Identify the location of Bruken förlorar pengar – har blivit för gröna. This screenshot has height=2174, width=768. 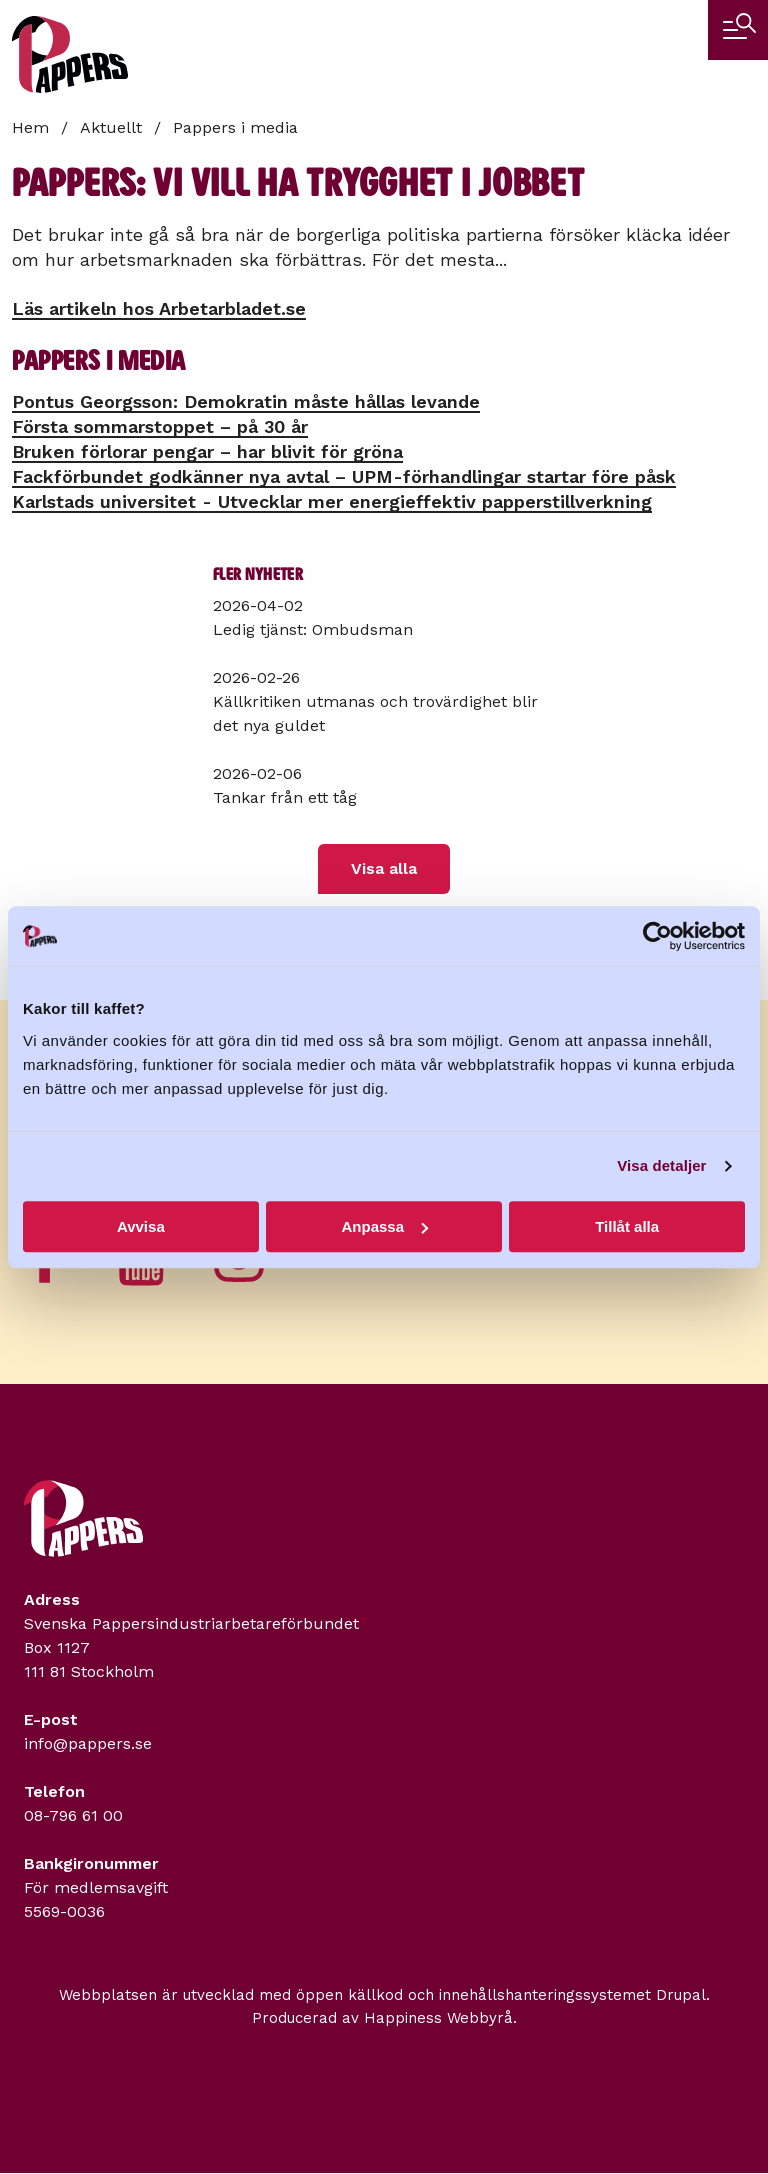
(207, 451).